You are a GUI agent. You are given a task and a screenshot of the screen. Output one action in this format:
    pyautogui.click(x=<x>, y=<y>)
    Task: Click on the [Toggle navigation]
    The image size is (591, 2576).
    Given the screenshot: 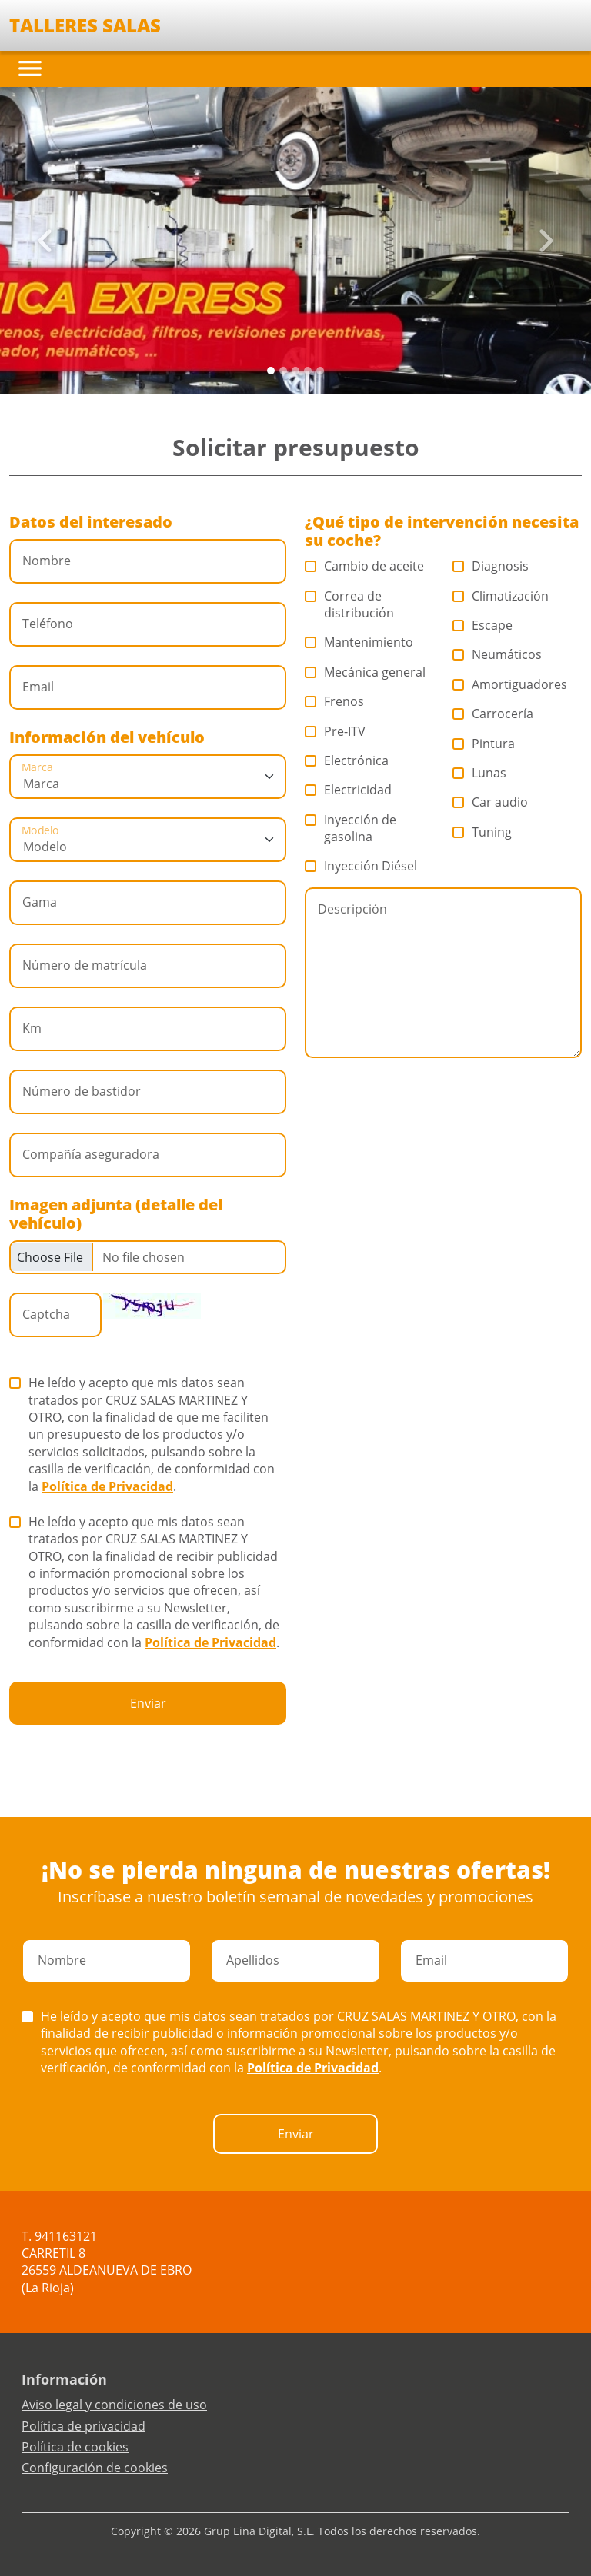 What is the action you would take?
    pyautogui.click(x=30, y=68)
    